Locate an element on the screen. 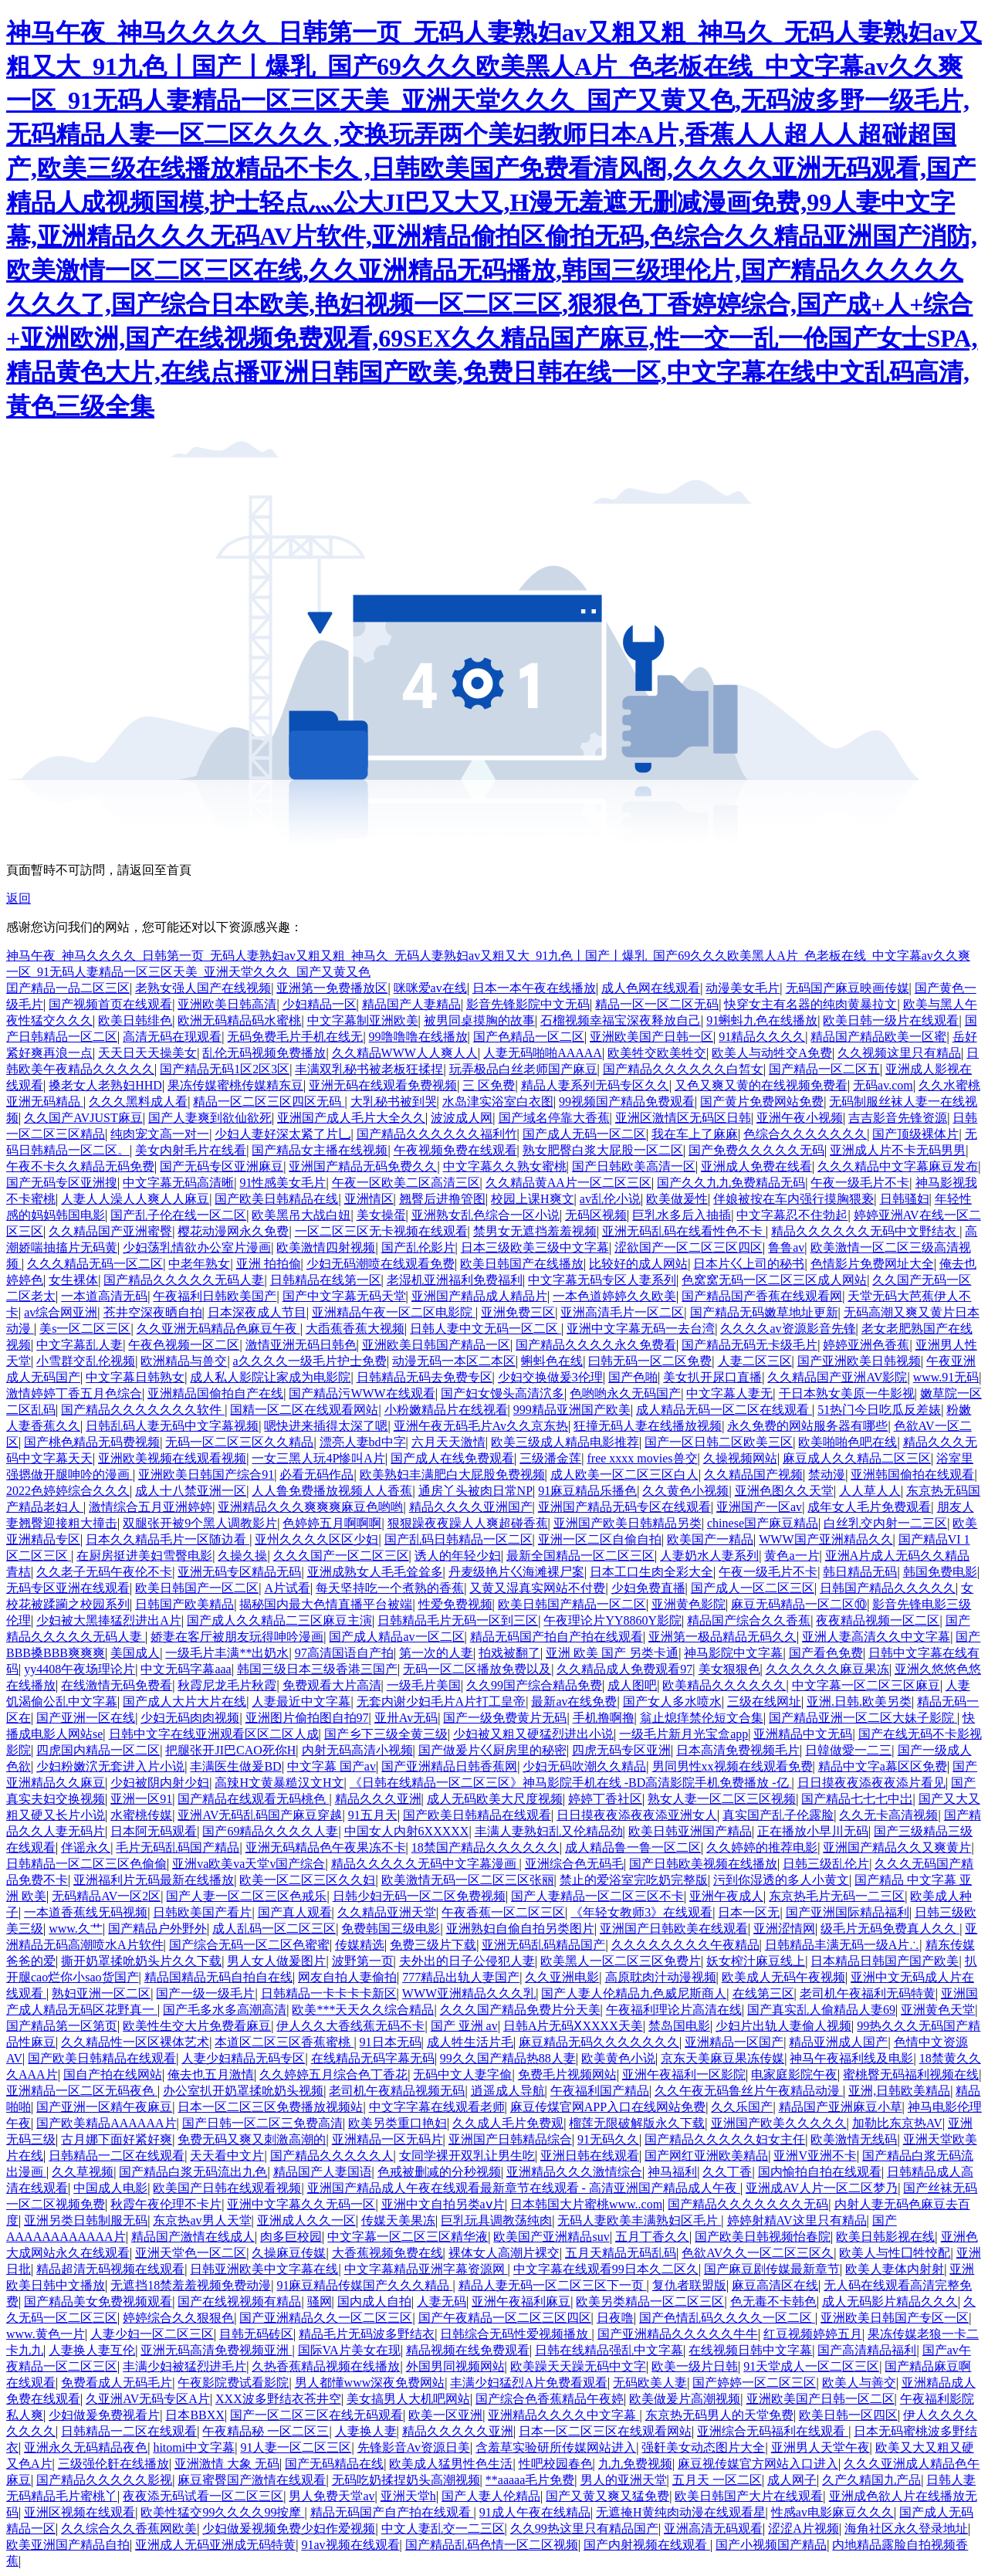  国产妇女馒头高清泬多 is located at coordinates (502, 1393).